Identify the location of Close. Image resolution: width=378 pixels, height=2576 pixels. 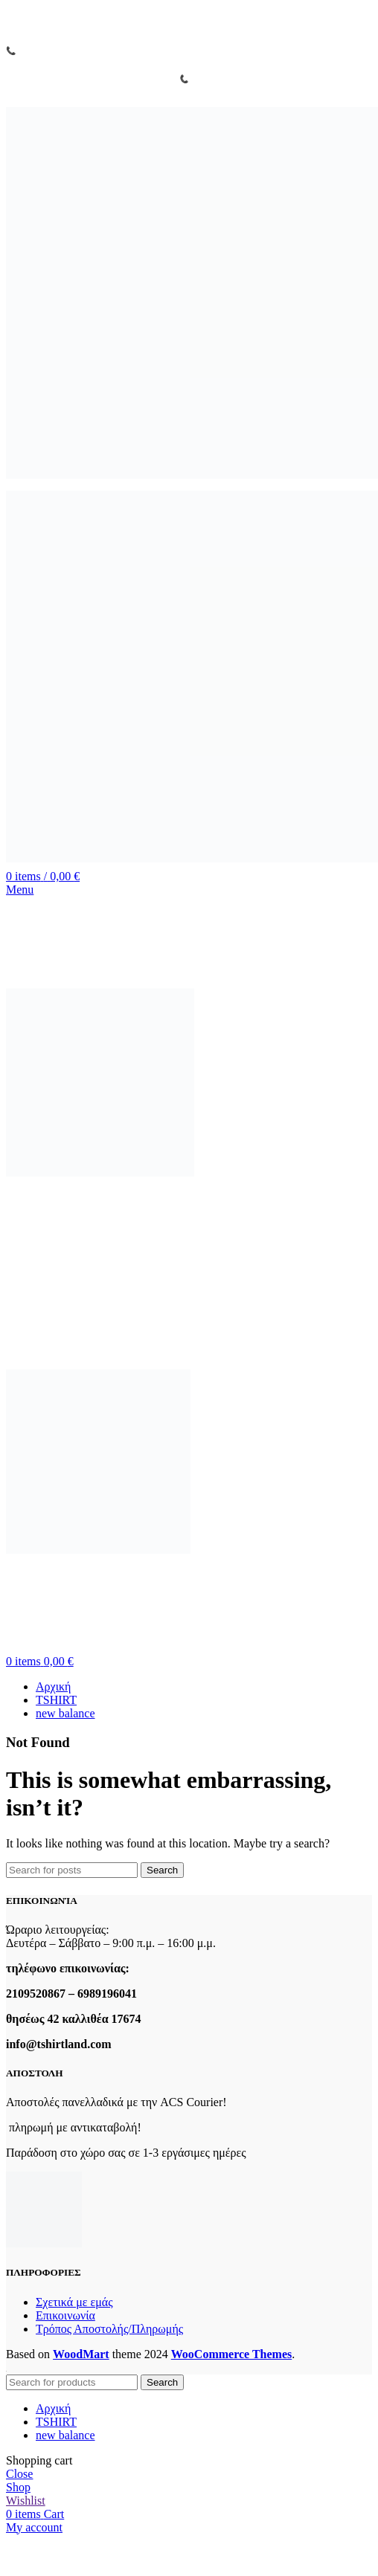
(19, 2473).